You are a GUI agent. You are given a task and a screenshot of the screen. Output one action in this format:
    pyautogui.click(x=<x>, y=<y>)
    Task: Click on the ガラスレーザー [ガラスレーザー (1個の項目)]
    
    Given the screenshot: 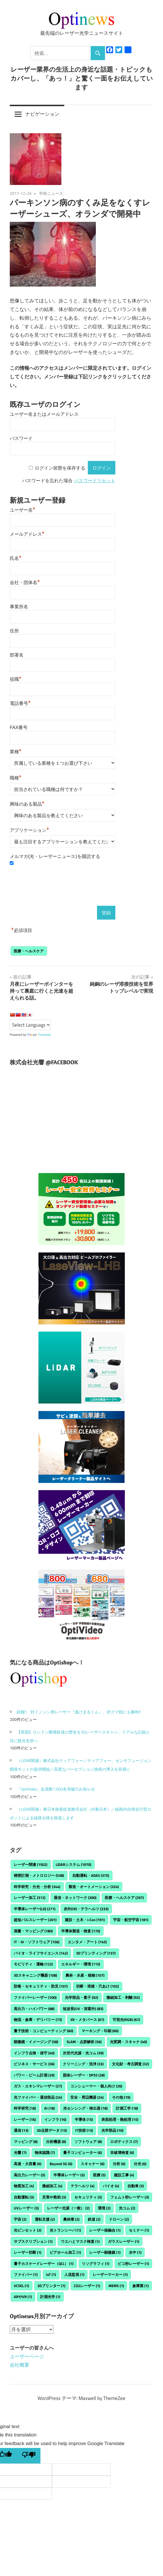 What is the action you would take?
    pyautogui.click(x=123, y=2241)
    